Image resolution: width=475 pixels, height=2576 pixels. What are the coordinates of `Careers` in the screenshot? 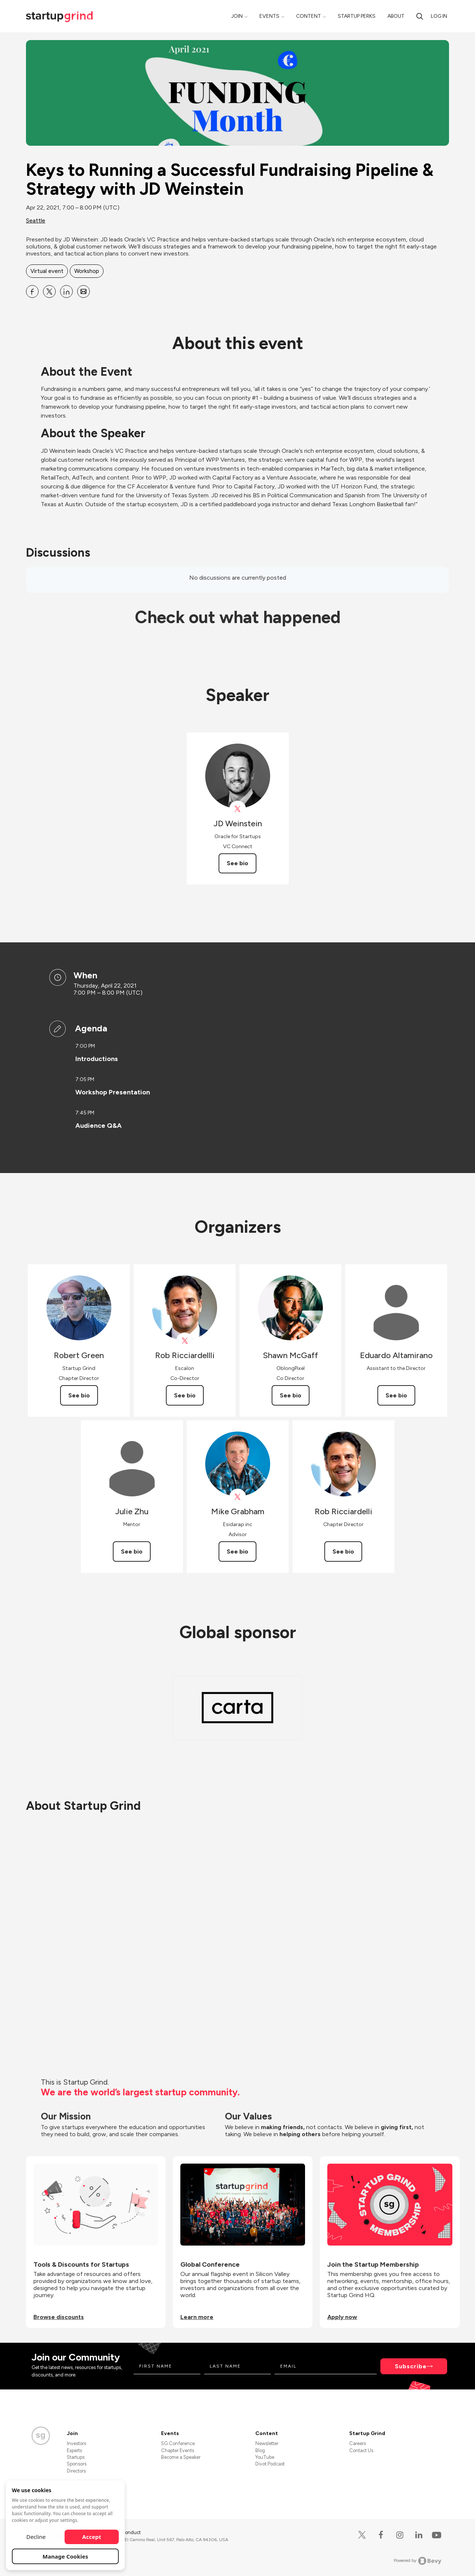 It's located at (357, 2443).